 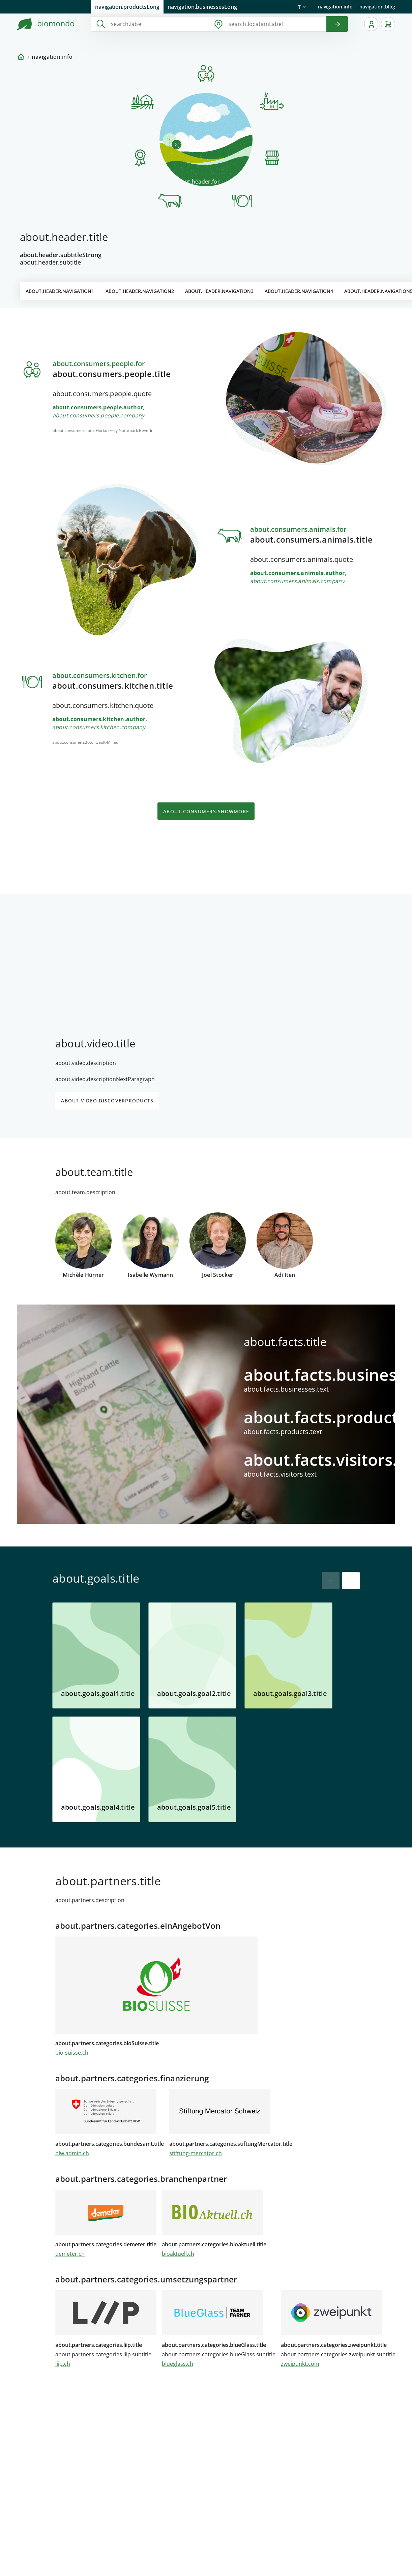 What do you see at coordinates (377, 6) in the screenshot?
I see `navigation.blog` at bounding box center [377, 6].